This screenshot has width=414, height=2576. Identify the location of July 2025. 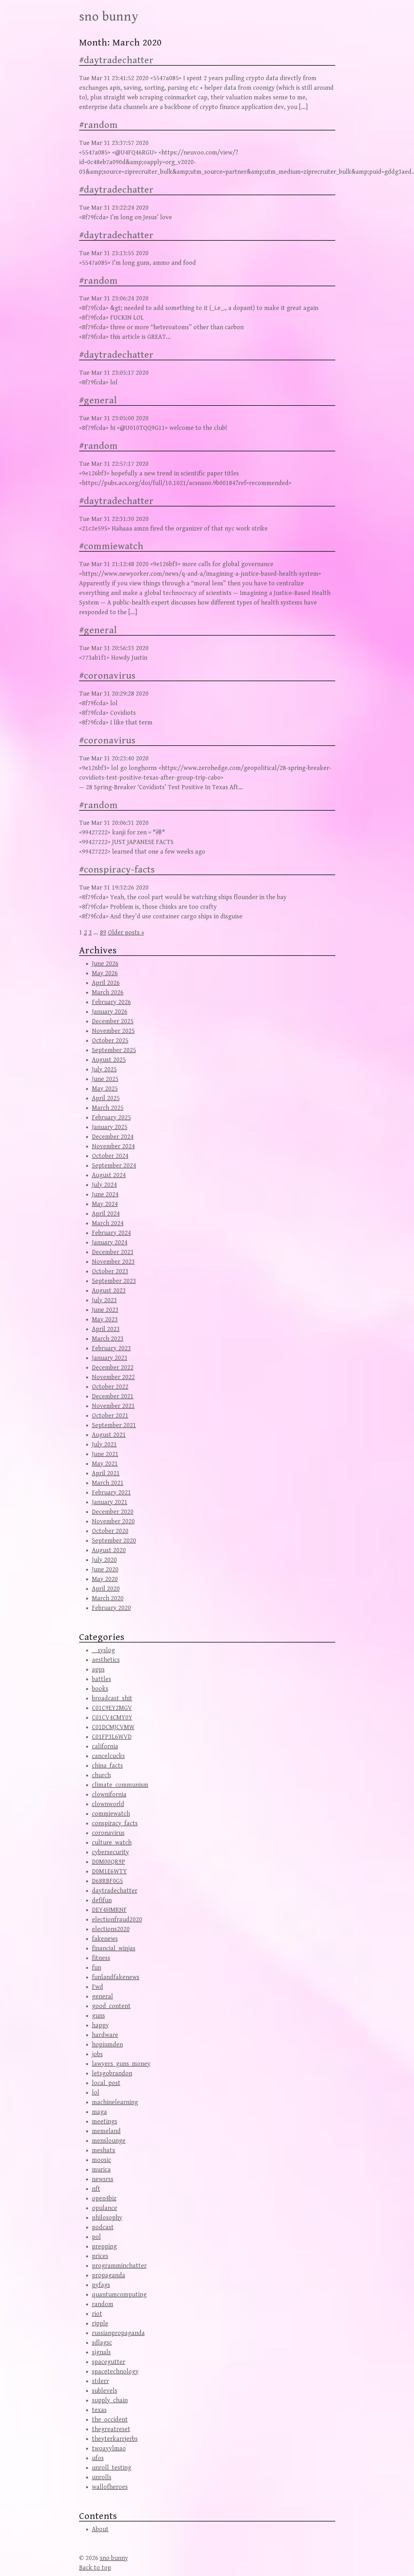
(104, 1069).